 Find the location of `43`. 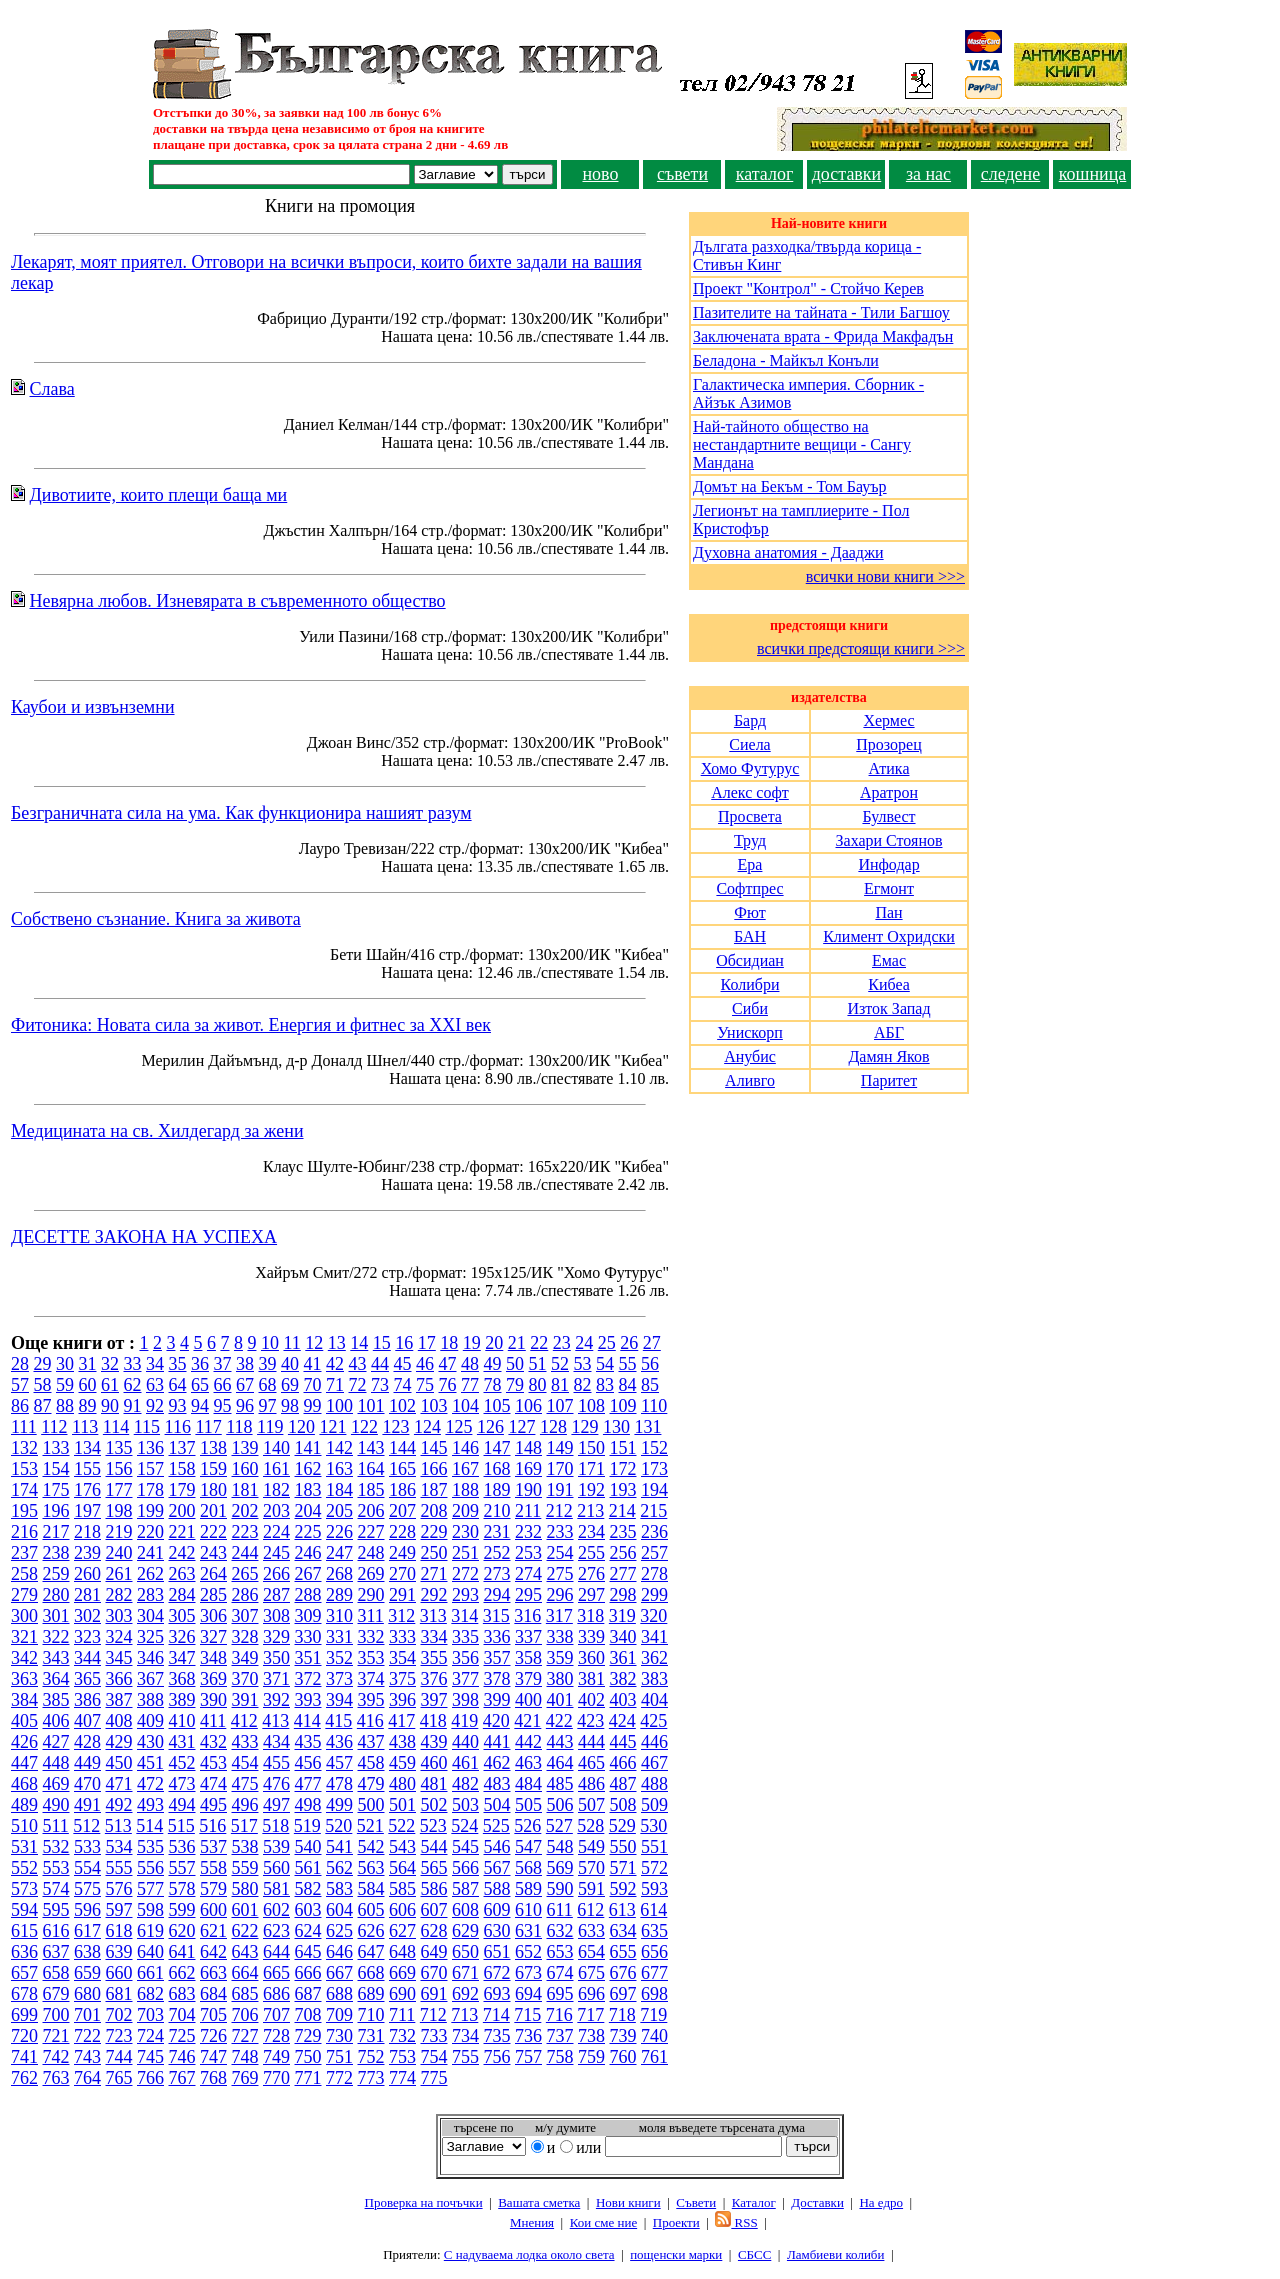

43 is located at coordinates (358, 1364).